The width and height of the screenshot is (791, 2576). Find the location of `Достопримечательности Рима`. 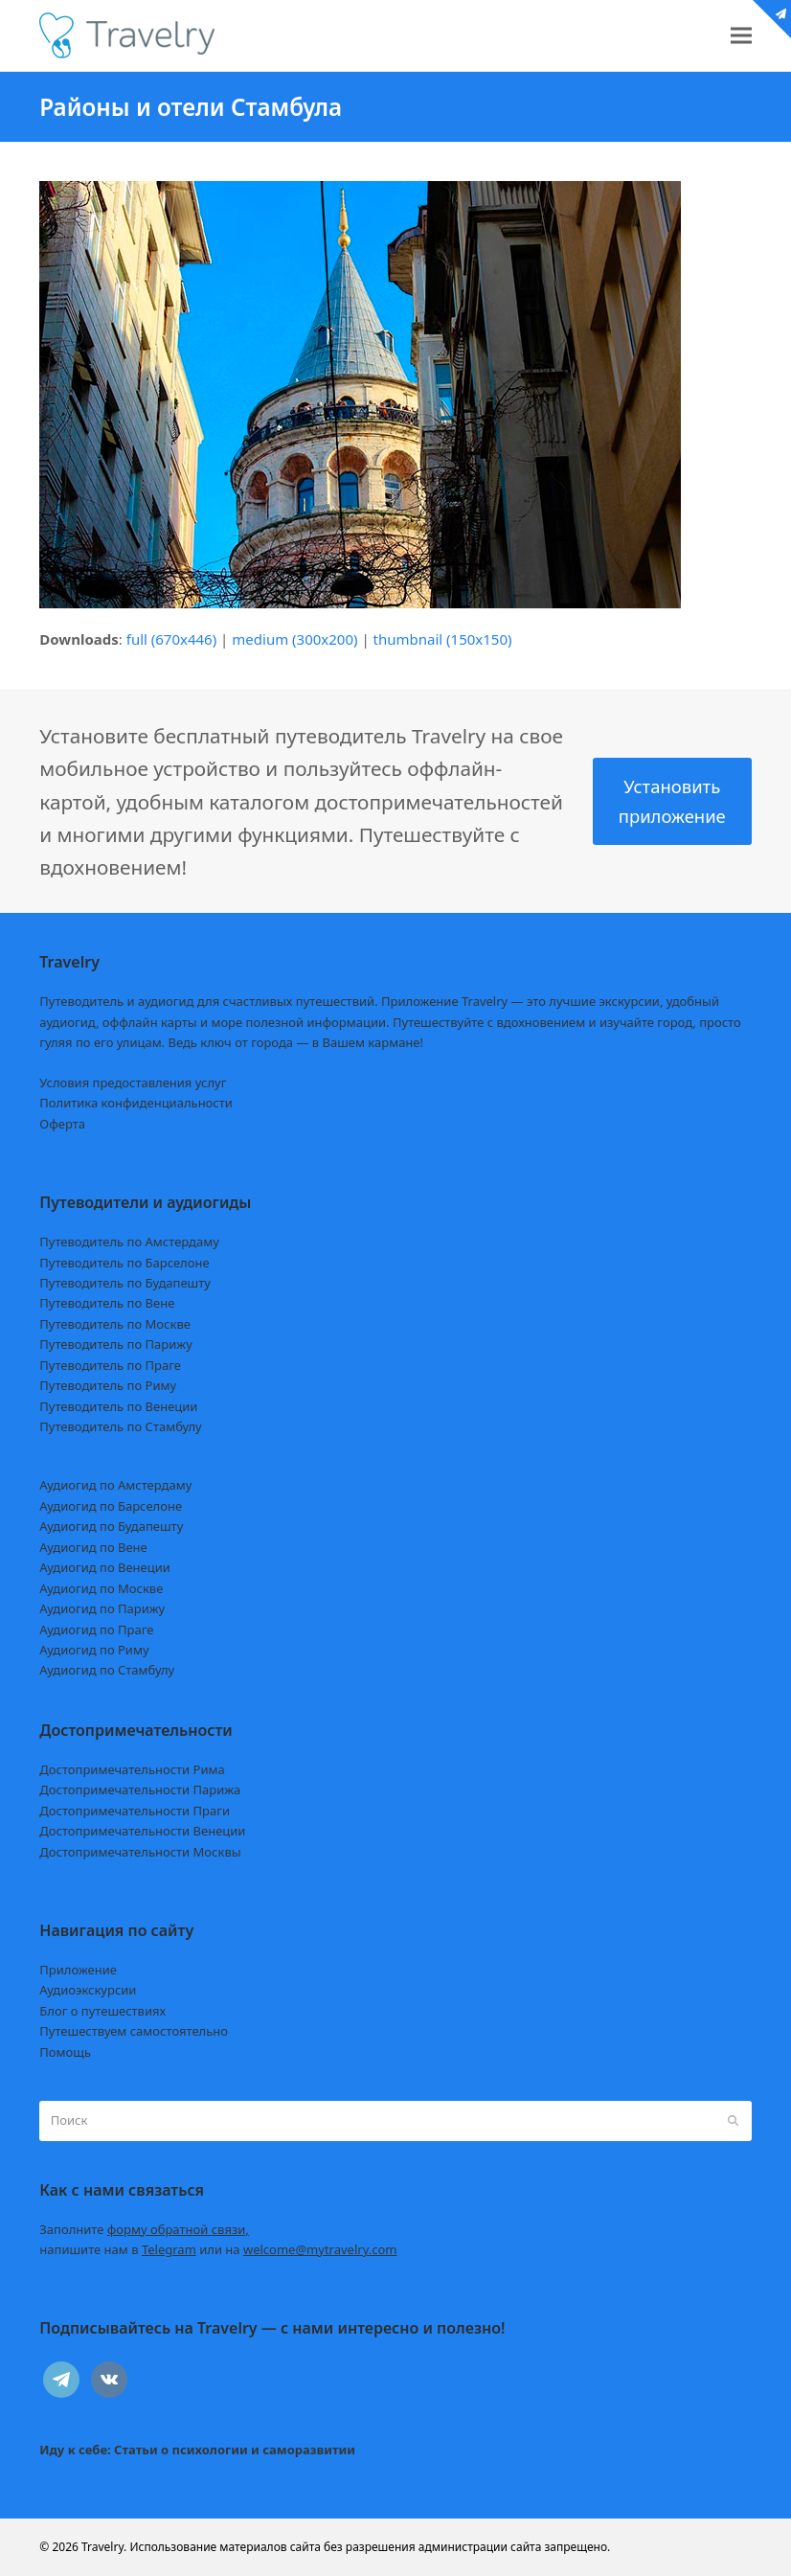

Достопримечательности Рима is located at coordinates (131, 1769).